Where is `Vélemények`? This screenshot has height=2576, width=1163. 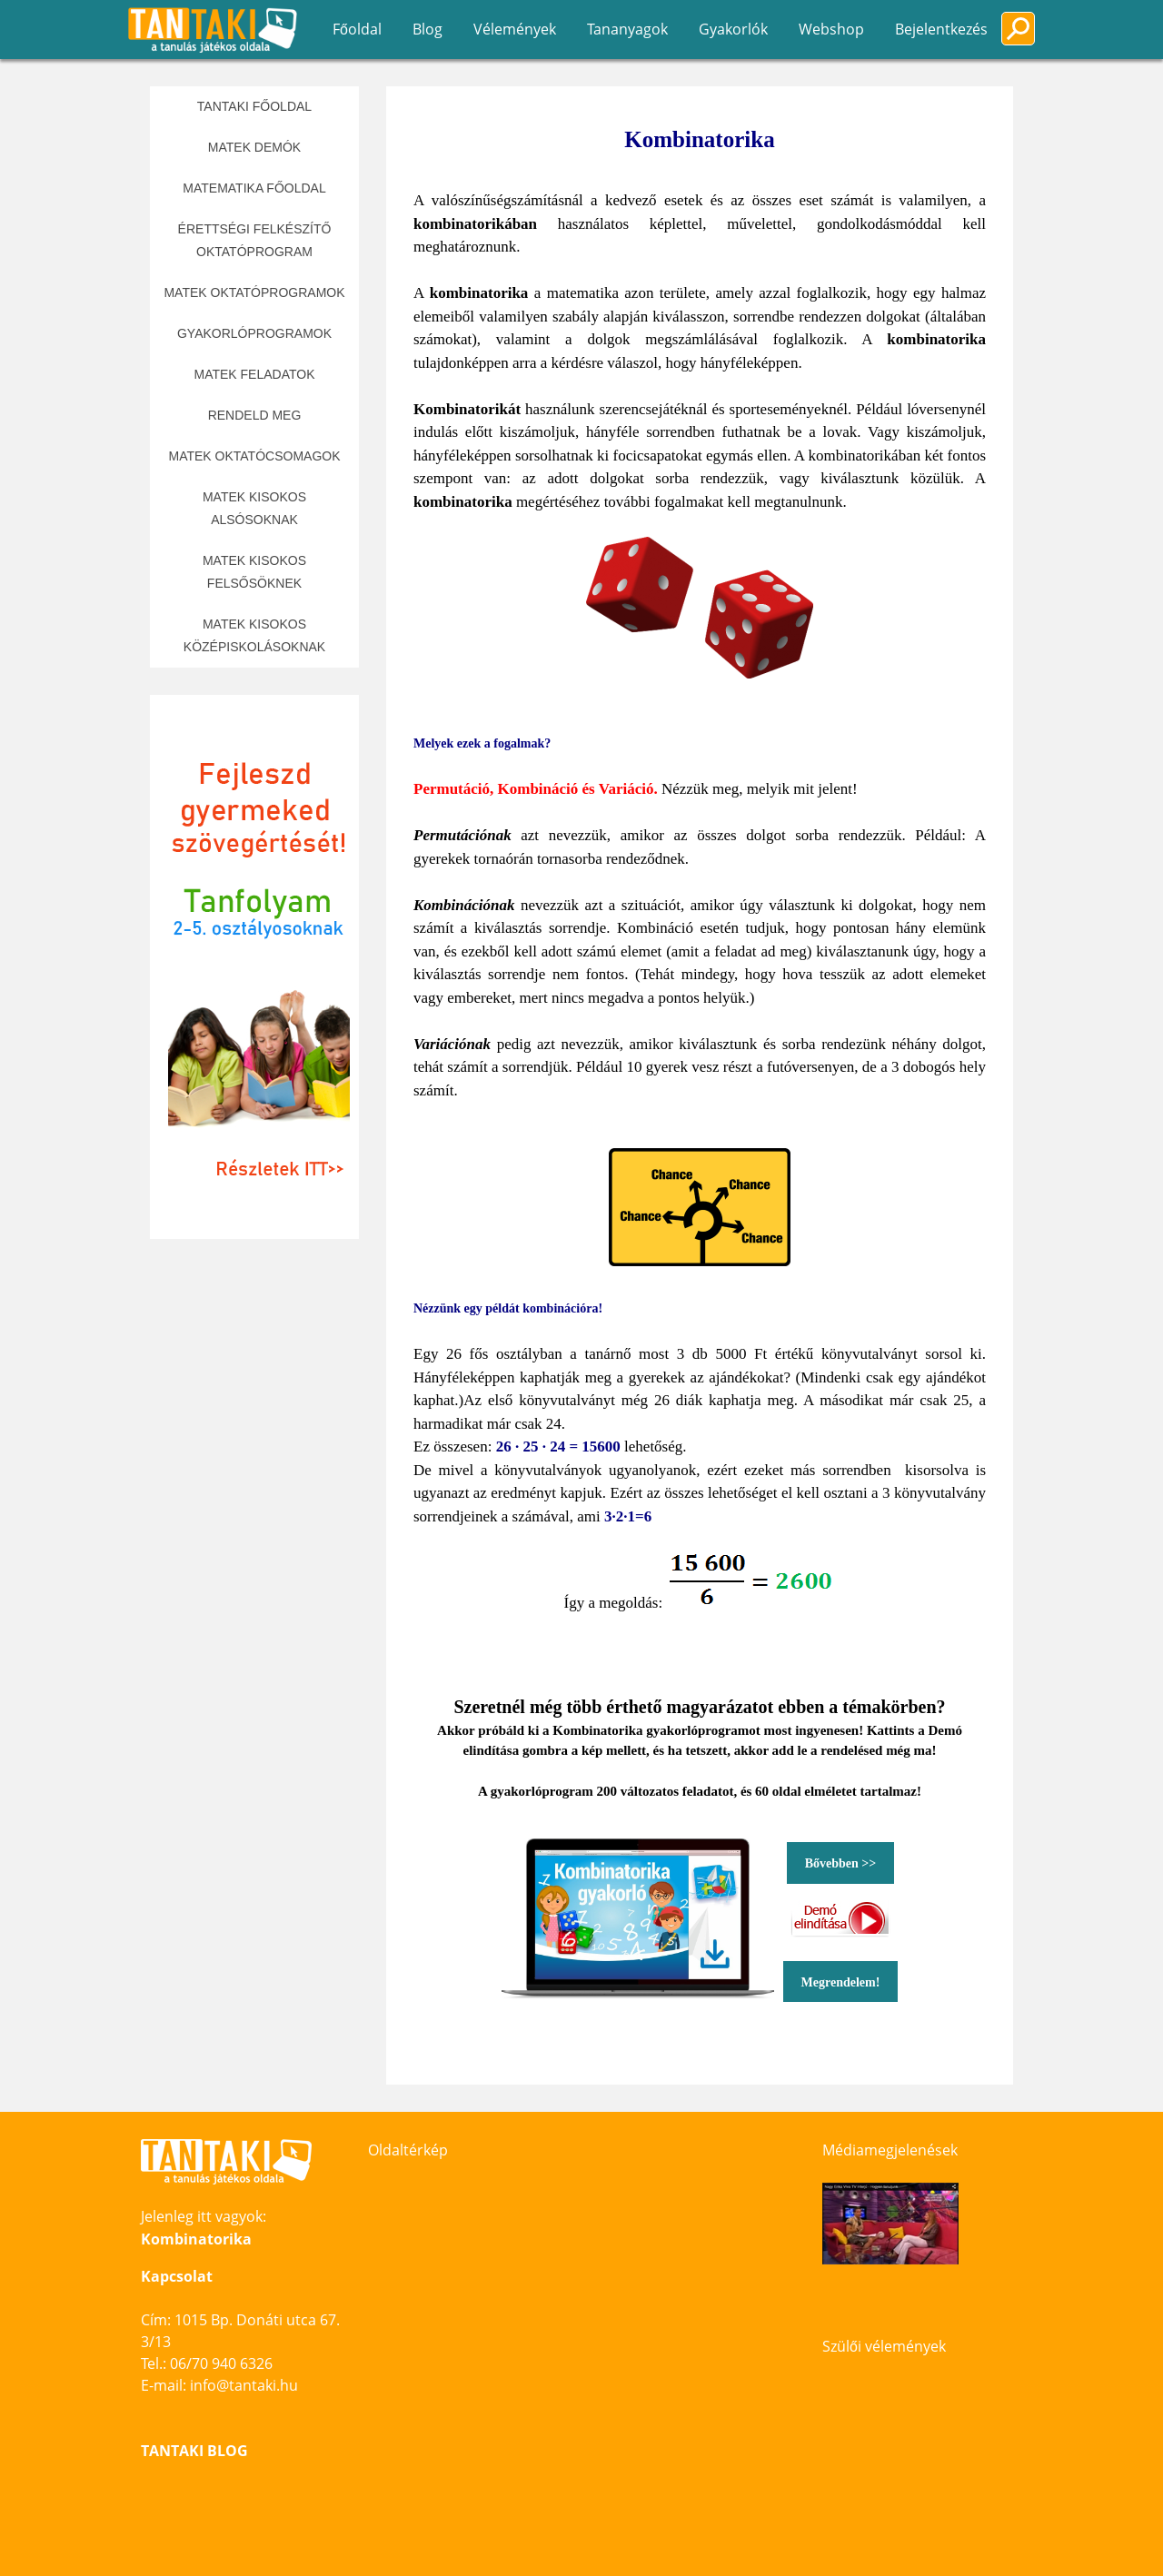
Vélemények is located at coordinates (514, 29).